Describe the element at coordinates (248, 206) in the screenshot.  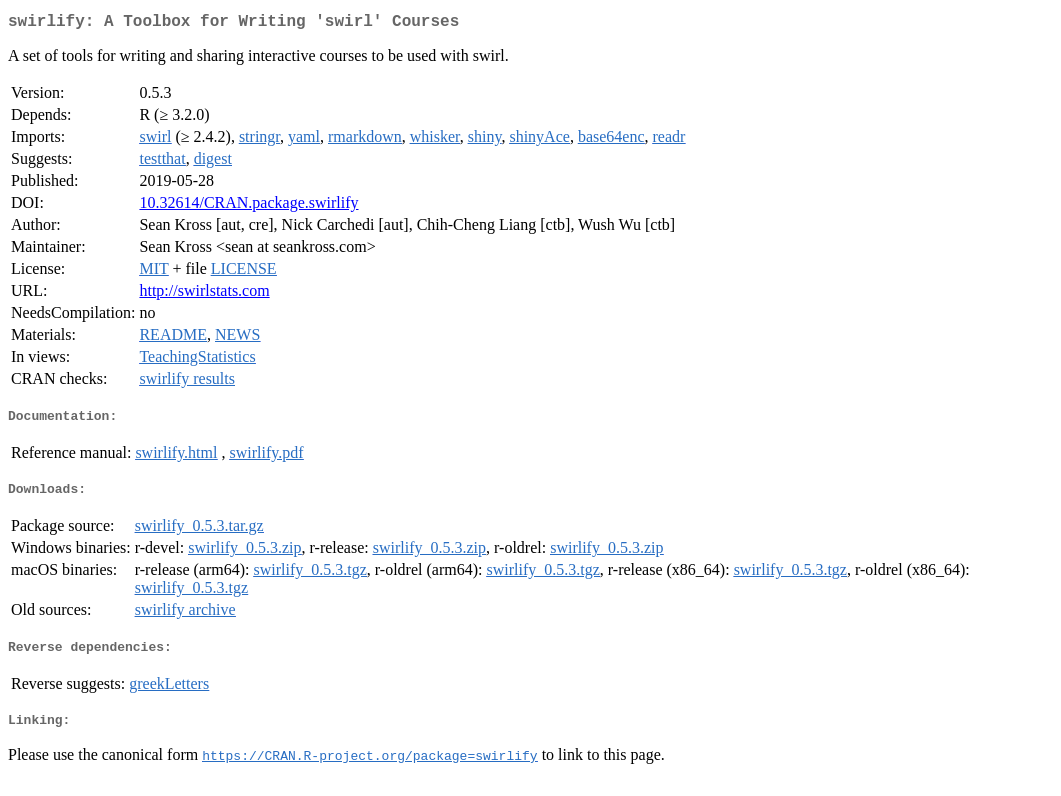
I see `10.32614/CRAN.package.swirlify` at that location.